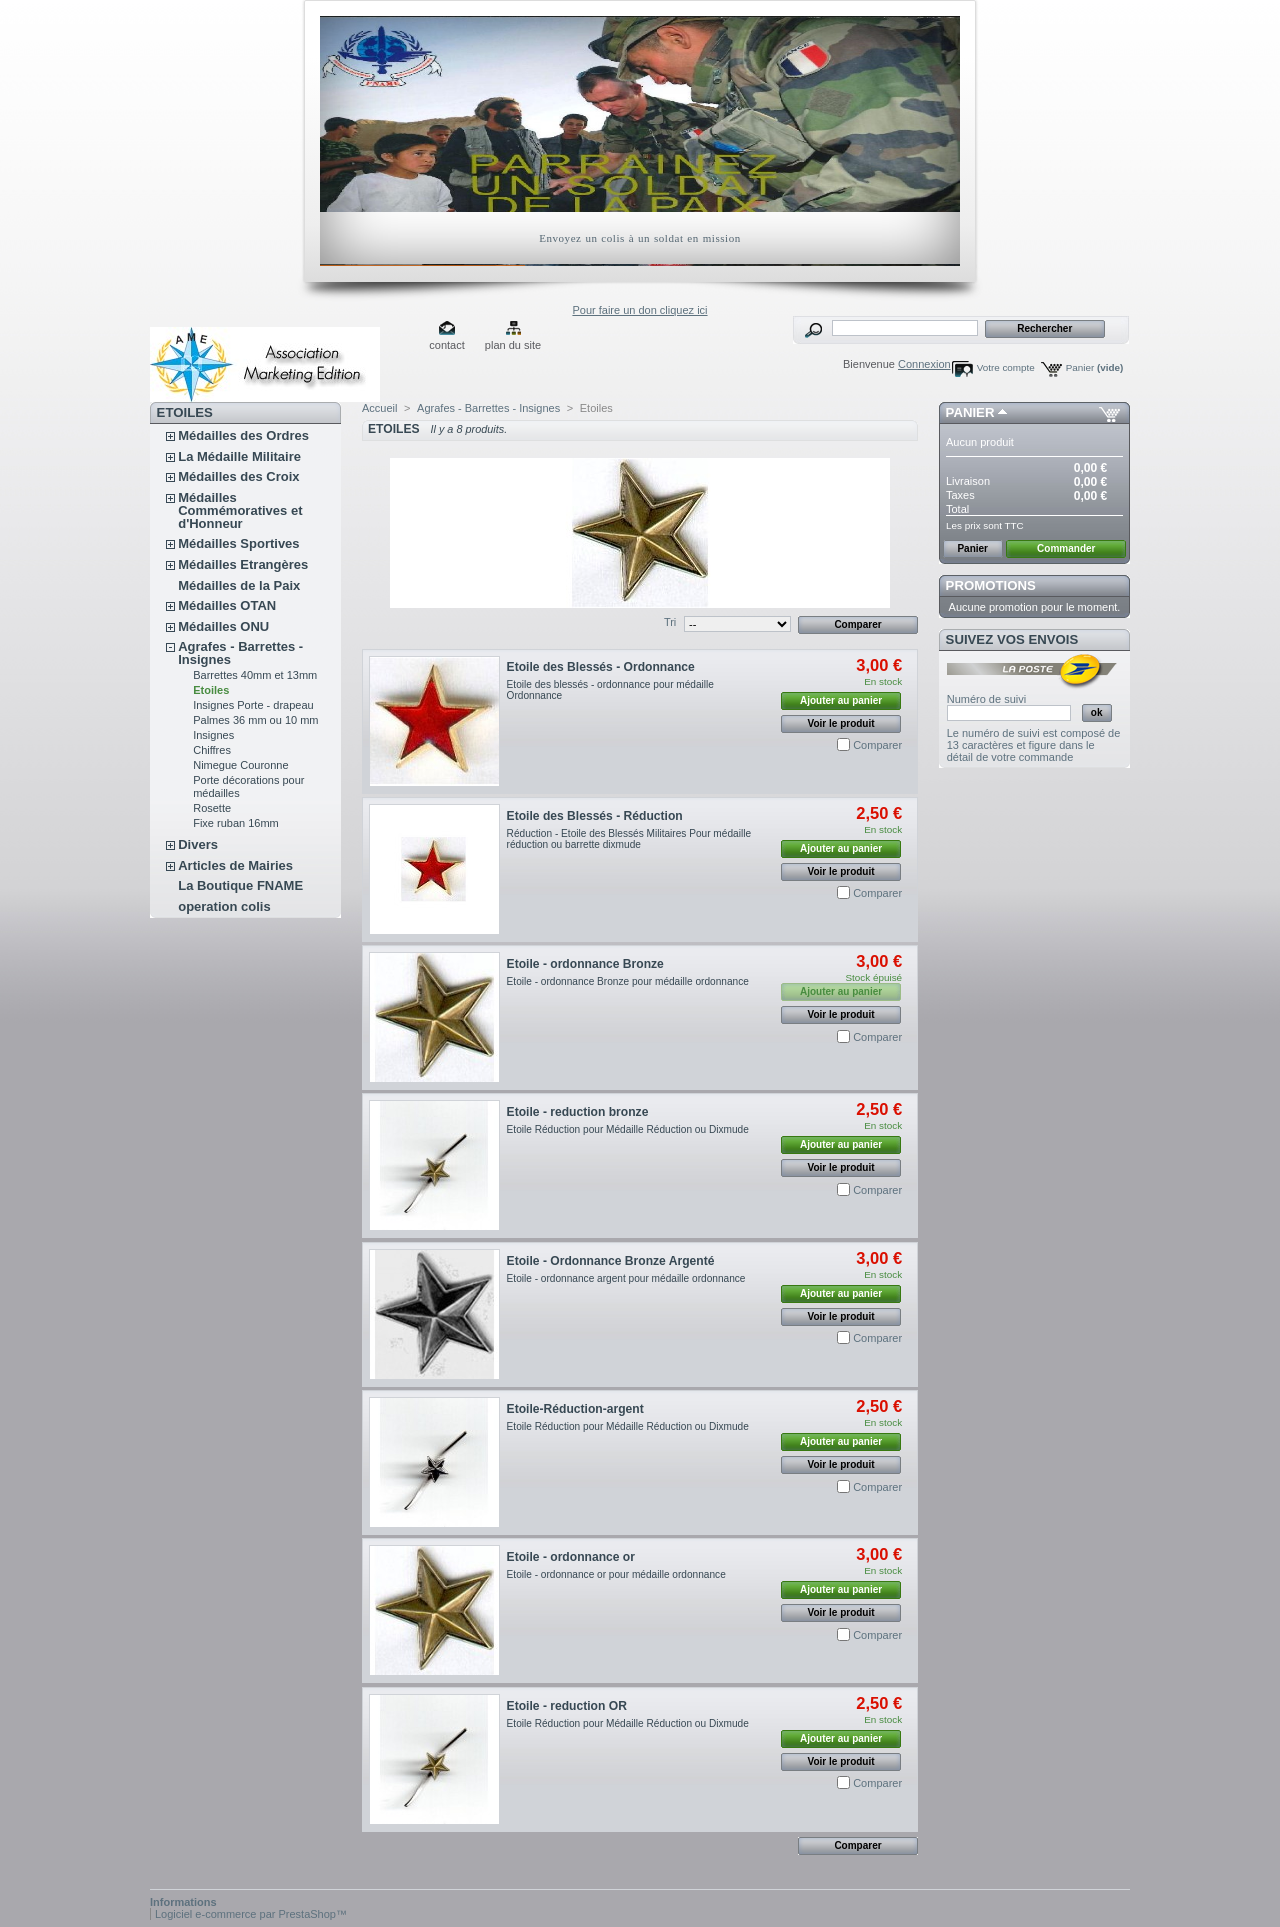  I want to click on Etoile des Blessés - Réduction, so click(595, 816).